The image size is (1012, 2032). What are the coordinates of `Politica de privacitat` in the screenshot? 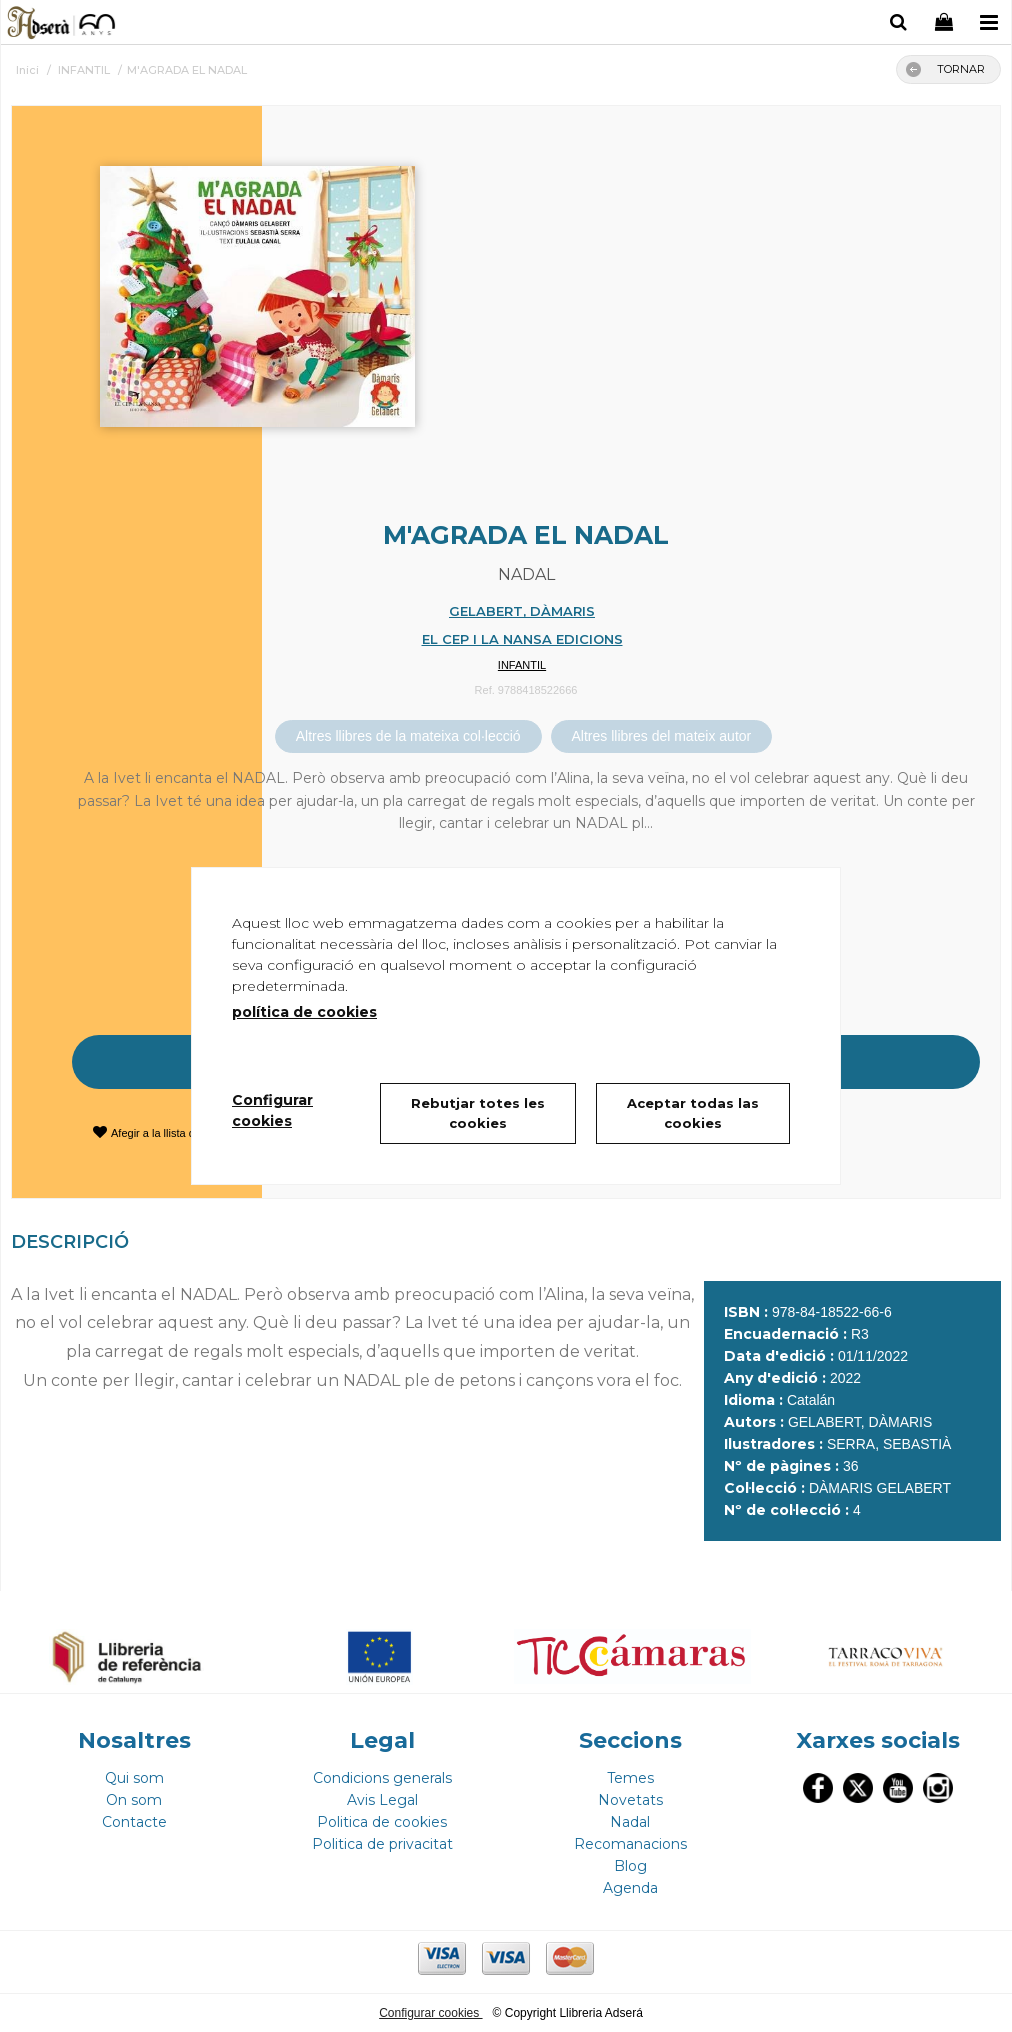 It's located at (382, 1844).